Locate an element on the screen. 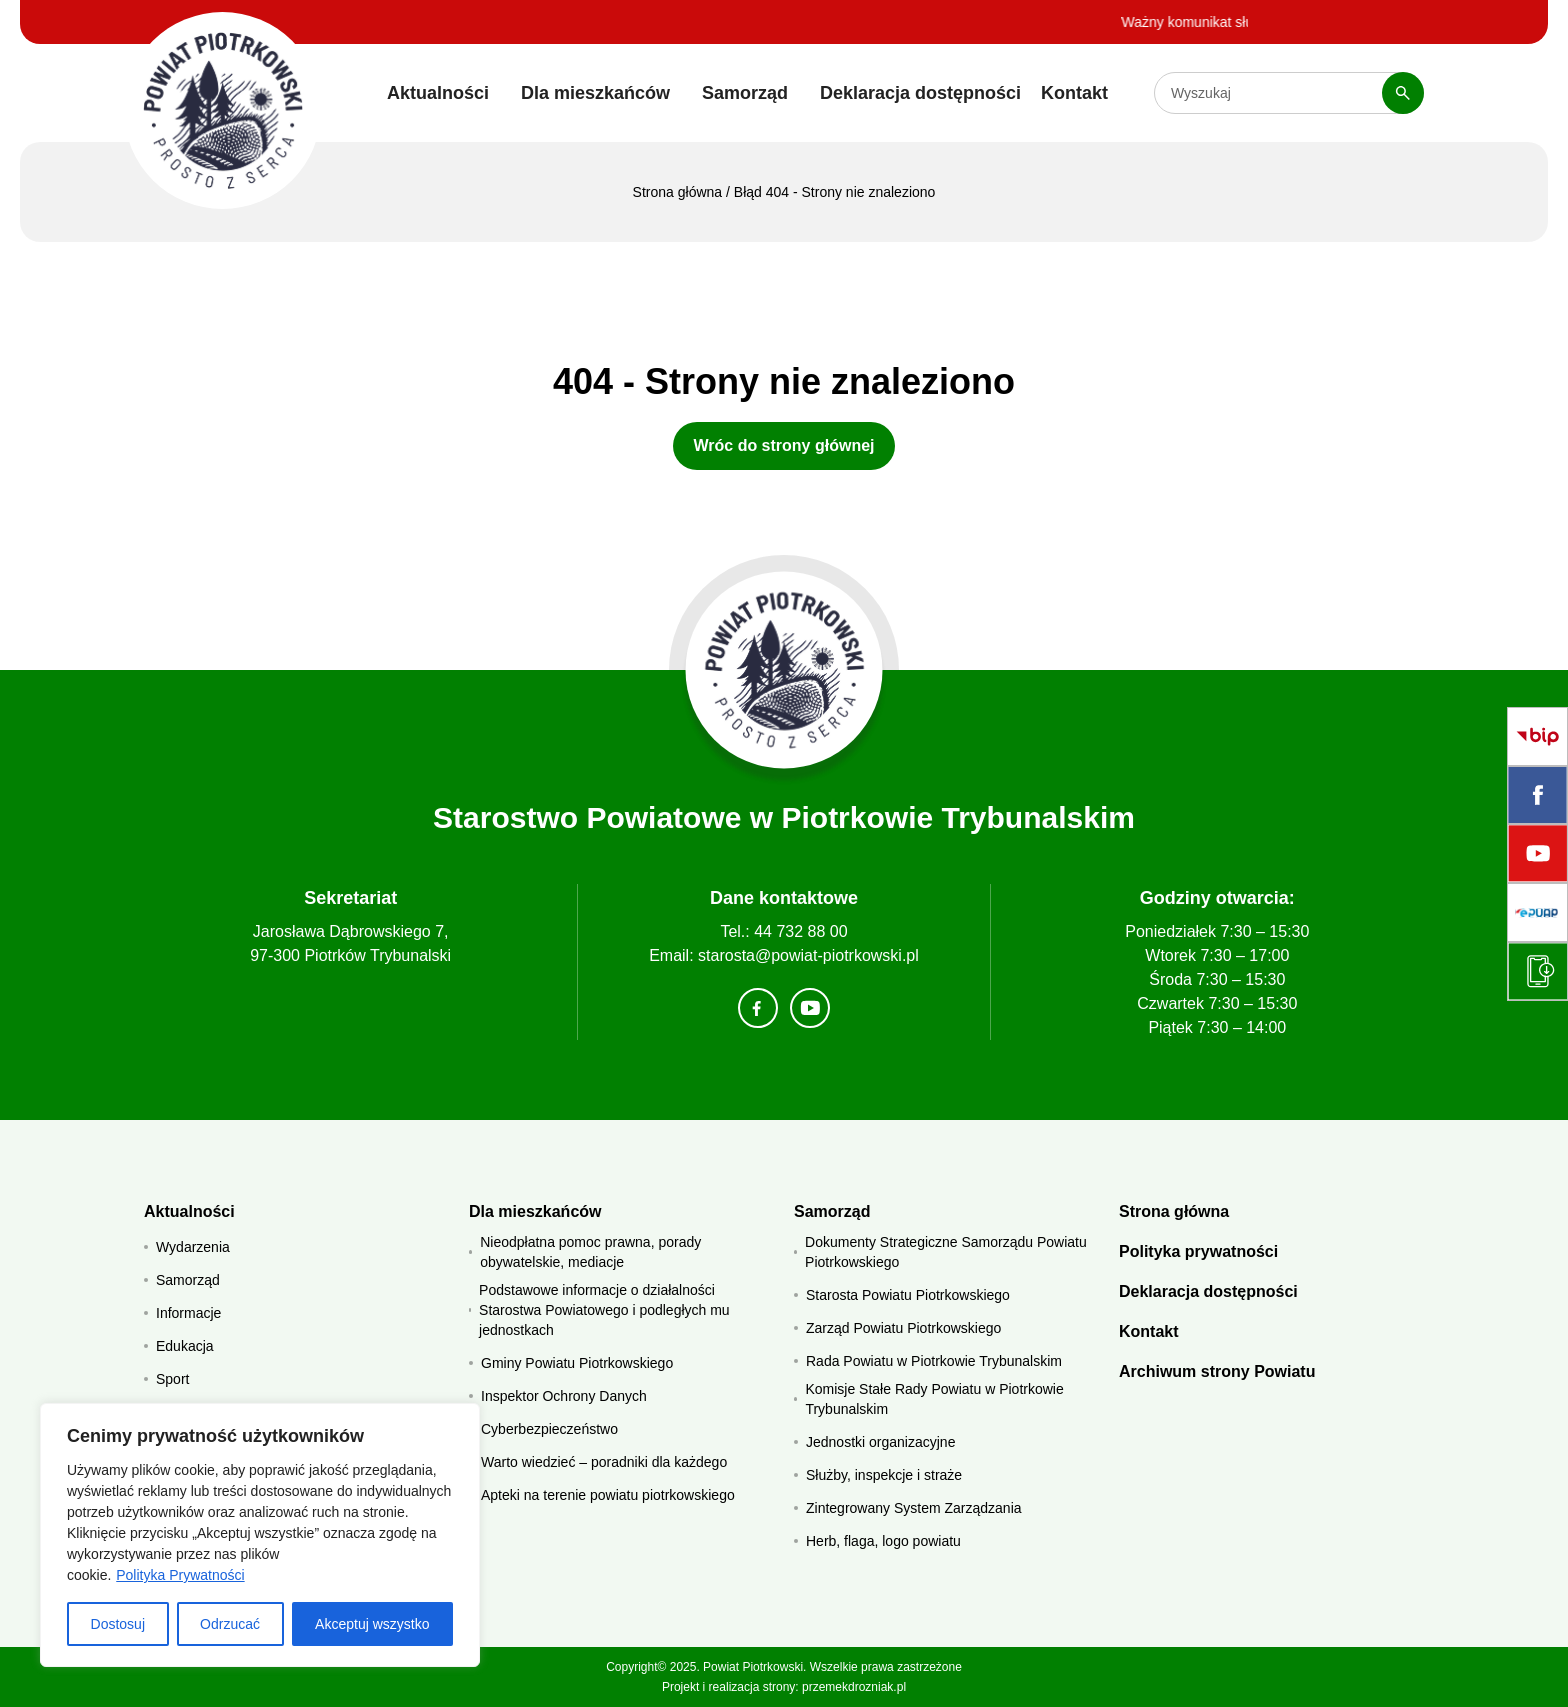  [region] is located at coordinates (260, 1535).